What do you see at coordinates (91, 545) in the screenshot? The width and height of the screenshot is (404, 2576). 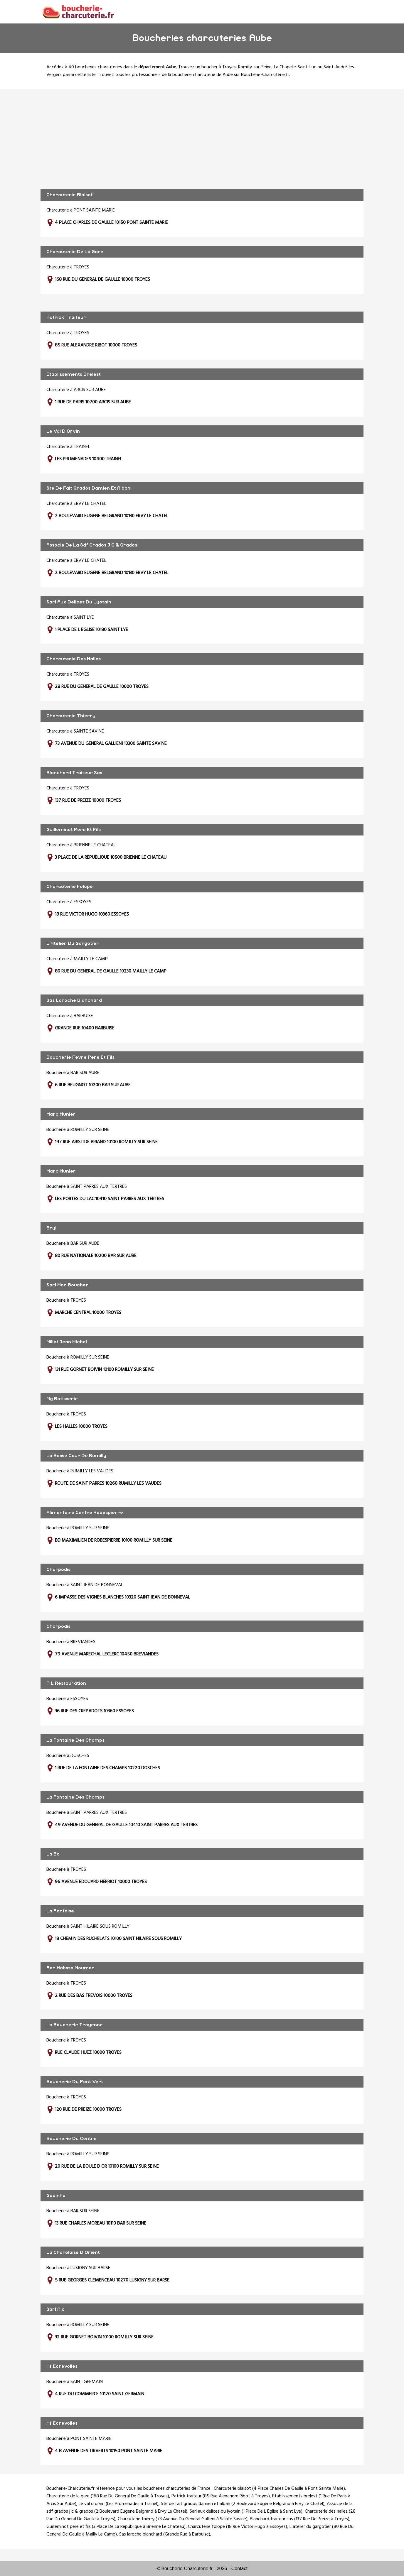 I see `Associe De La Sdf Grados J C & Grados` at bounding box center [91, 545].